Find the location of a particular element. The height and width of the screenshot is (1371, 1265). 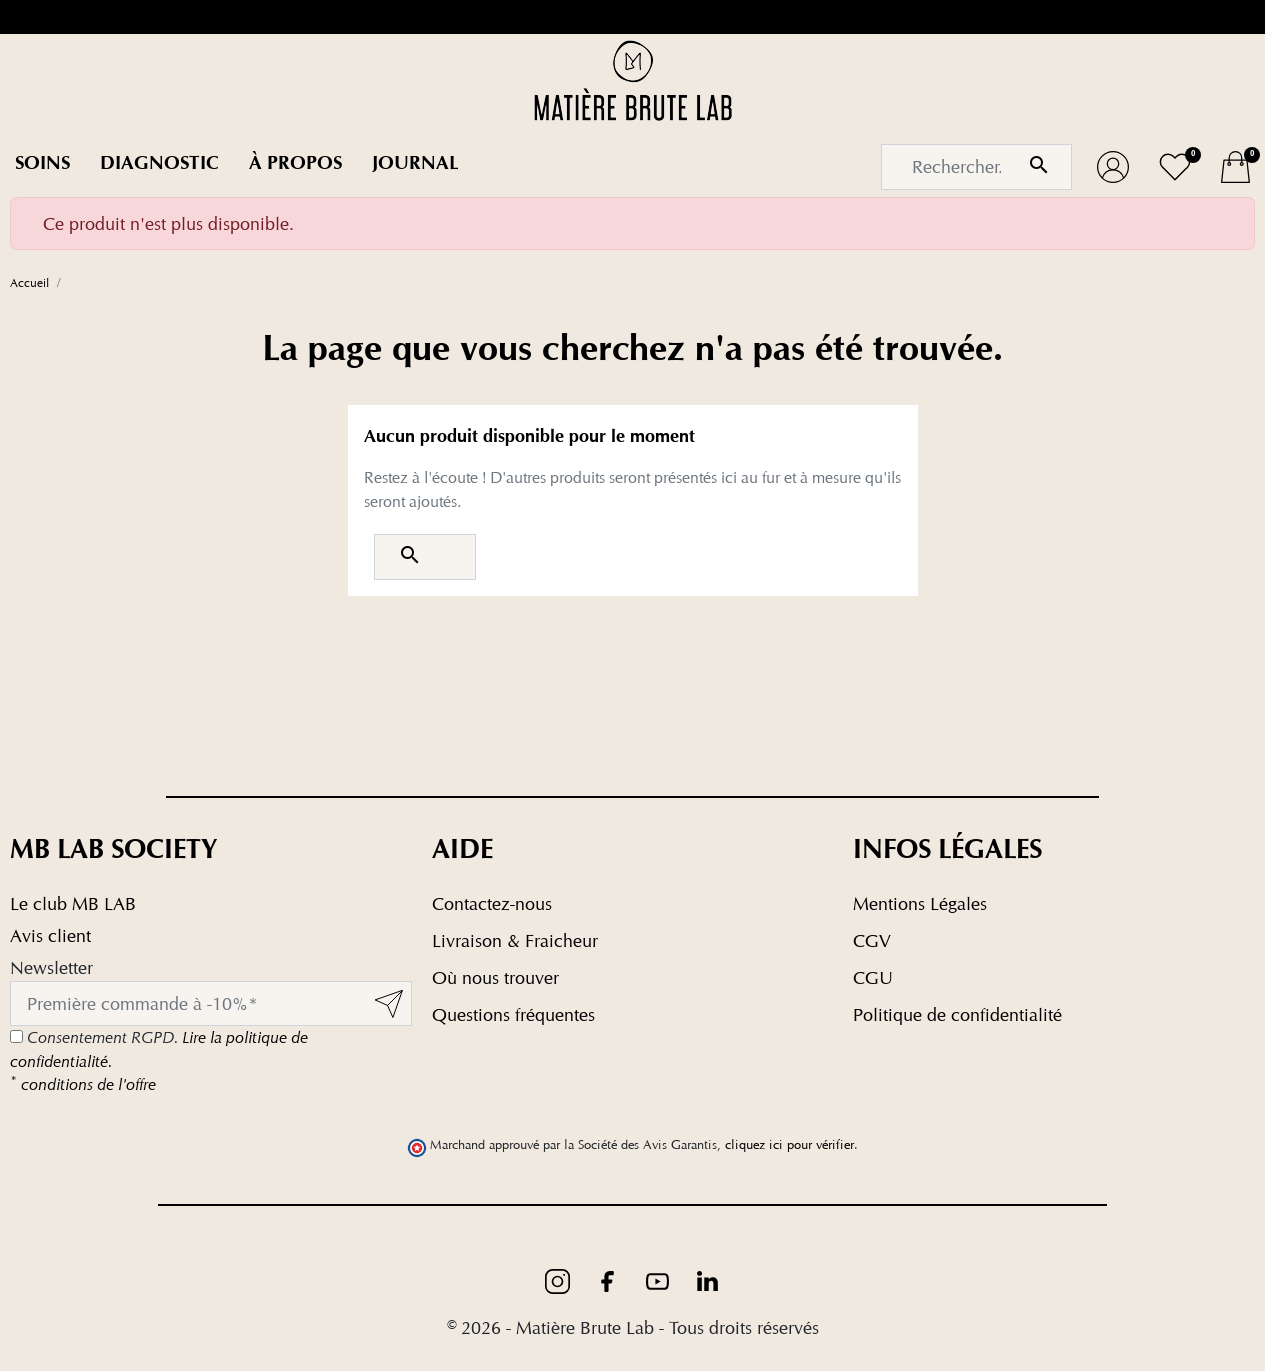

CGV is located at coordinates (872, 940).